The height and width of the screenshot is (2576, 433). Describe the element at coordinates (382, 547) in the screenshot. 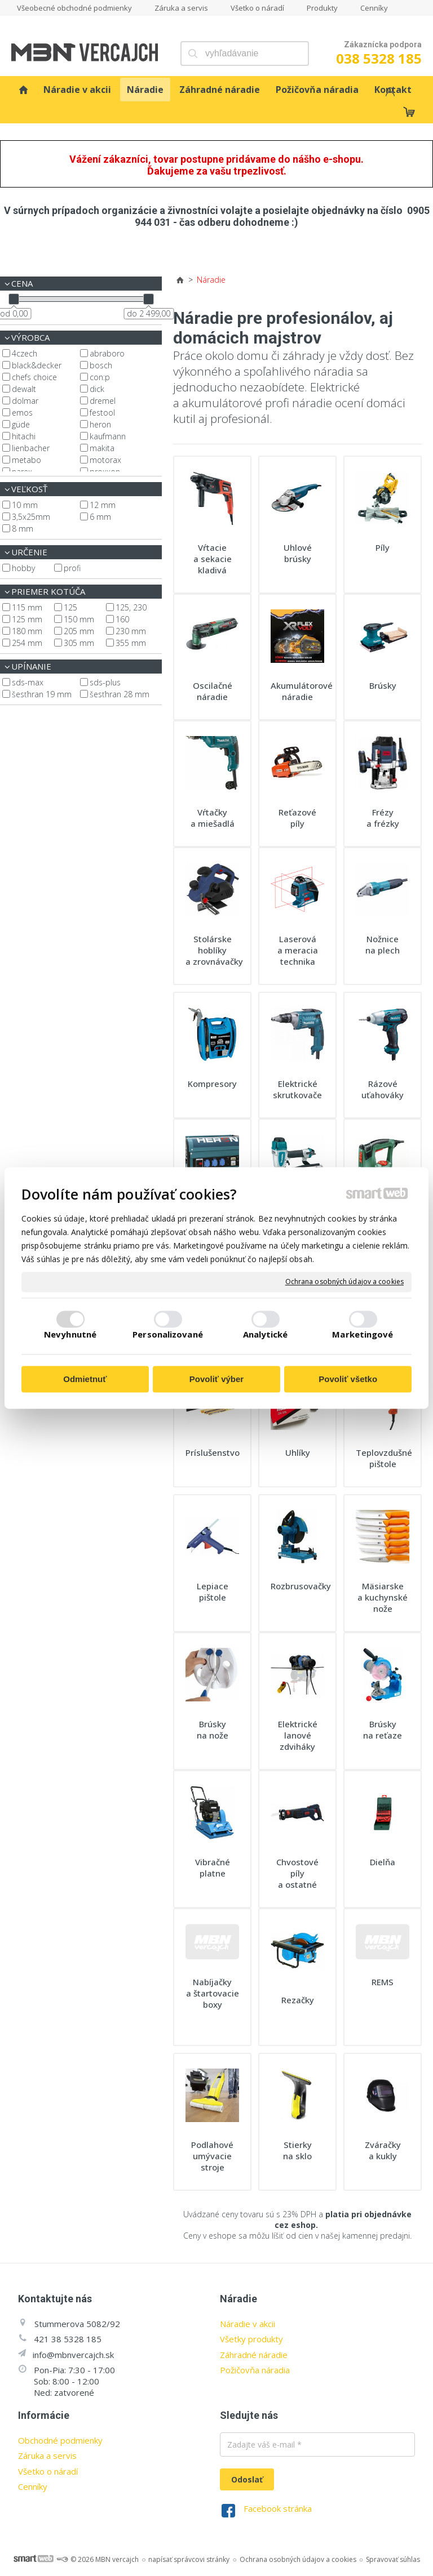

I see `Píly` at that location.